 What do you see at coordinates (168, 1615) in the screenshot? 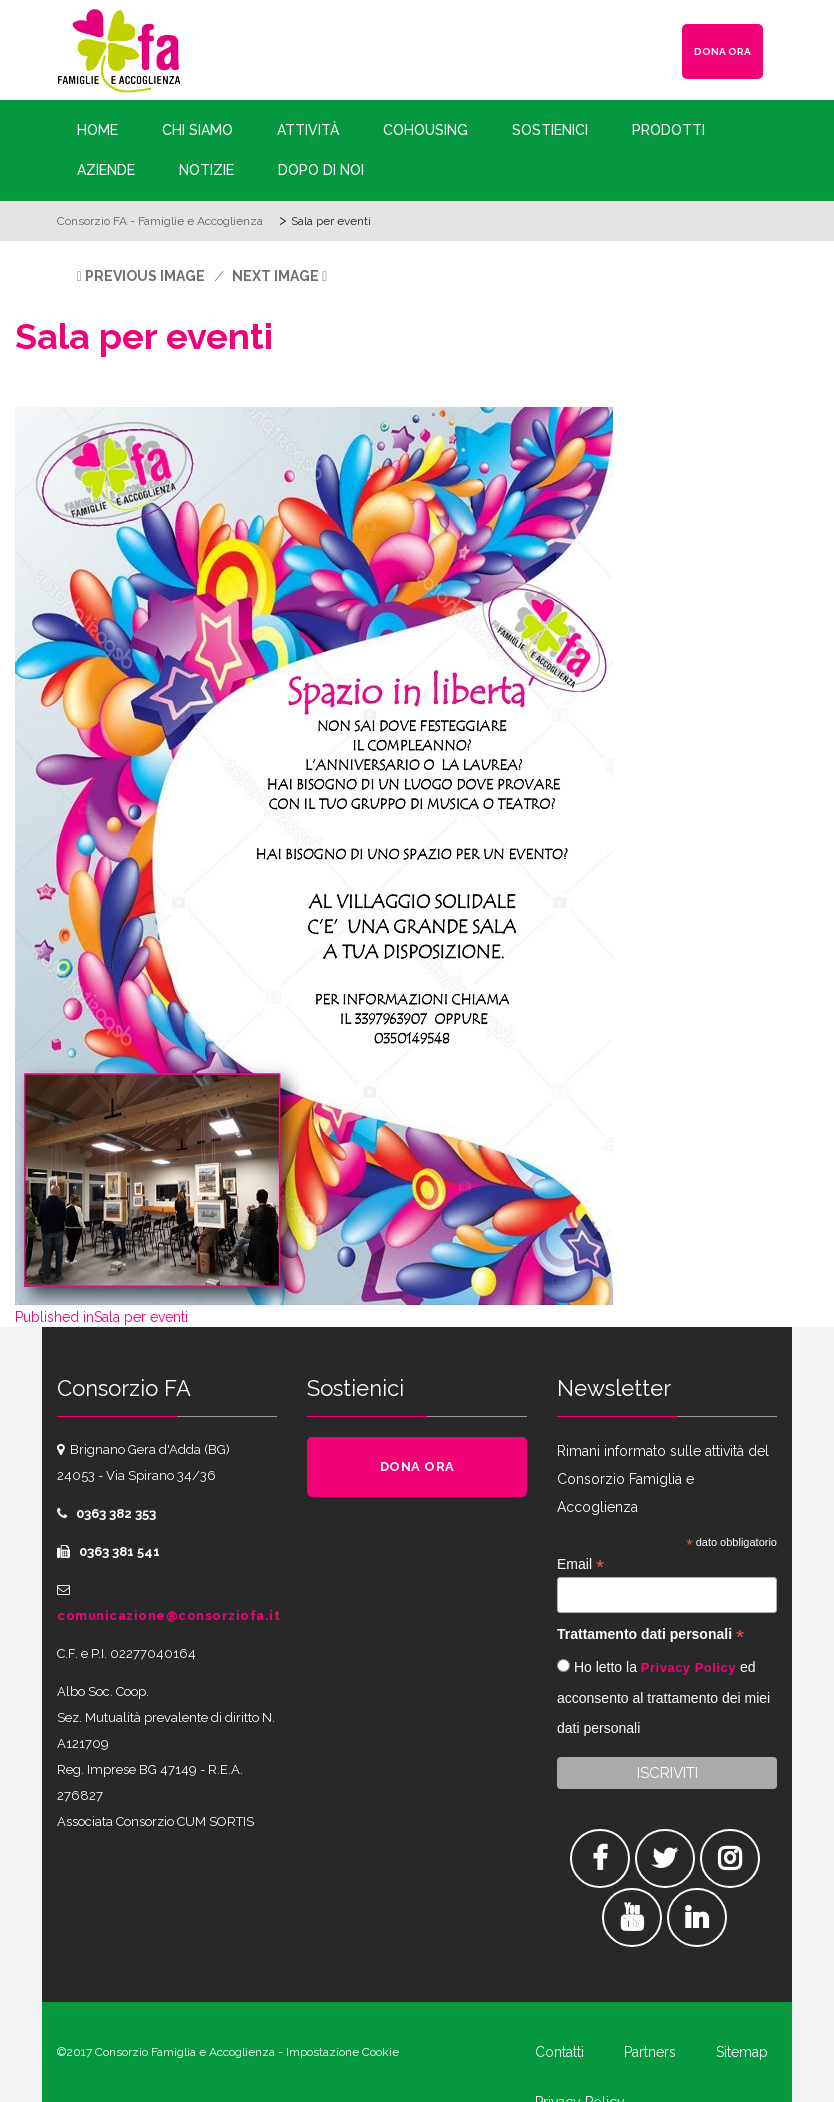
I see `comunicazione@consorziofa.it` at bounding box center [168, 1615].